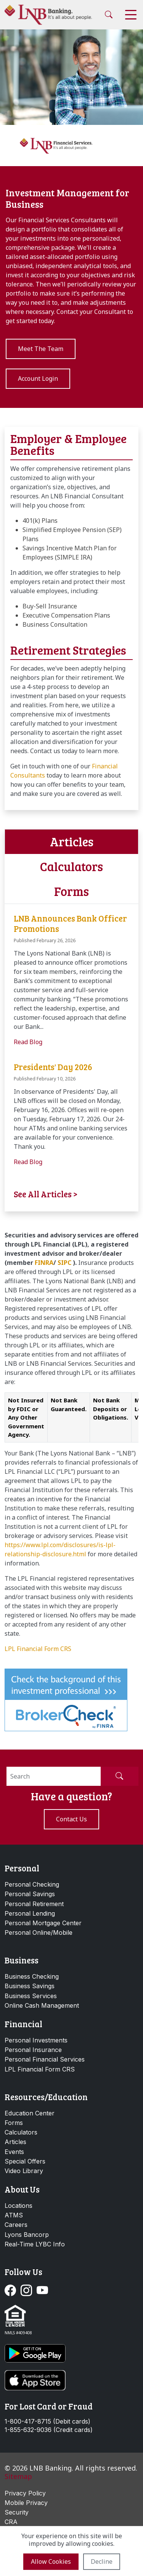 The height and width of the screenshot is (2576, 143). Describe the element at coordinates (43, 1923) in the screenshot. I see `Personal Mortgage Center` at that location.